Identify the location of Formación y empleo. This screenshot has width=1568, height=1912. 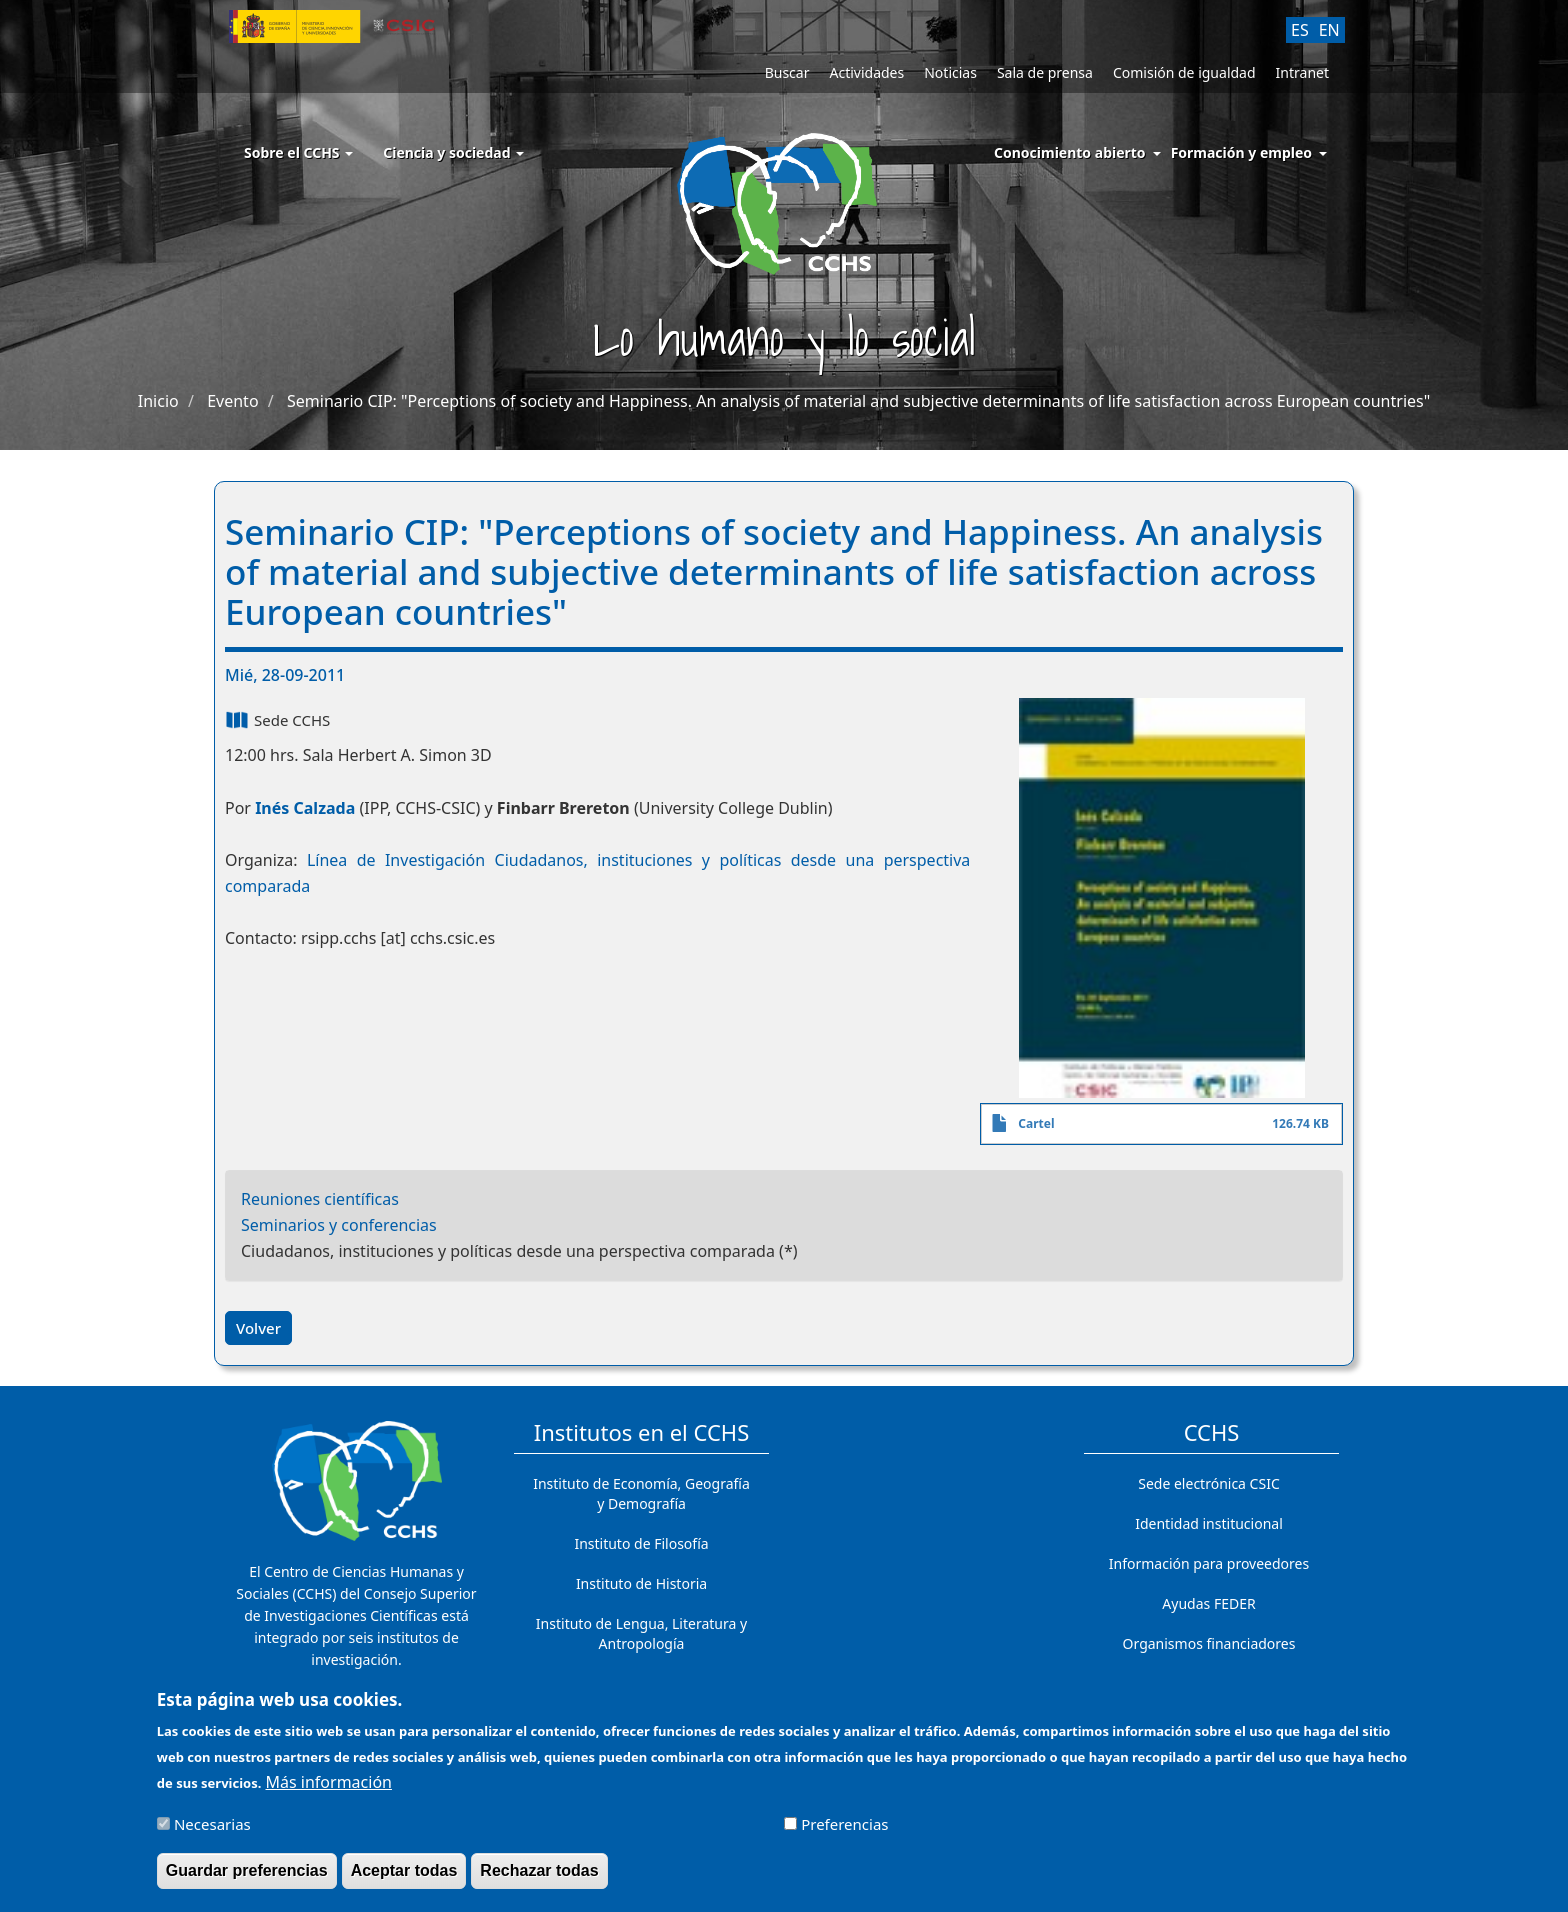
(1241, 152).